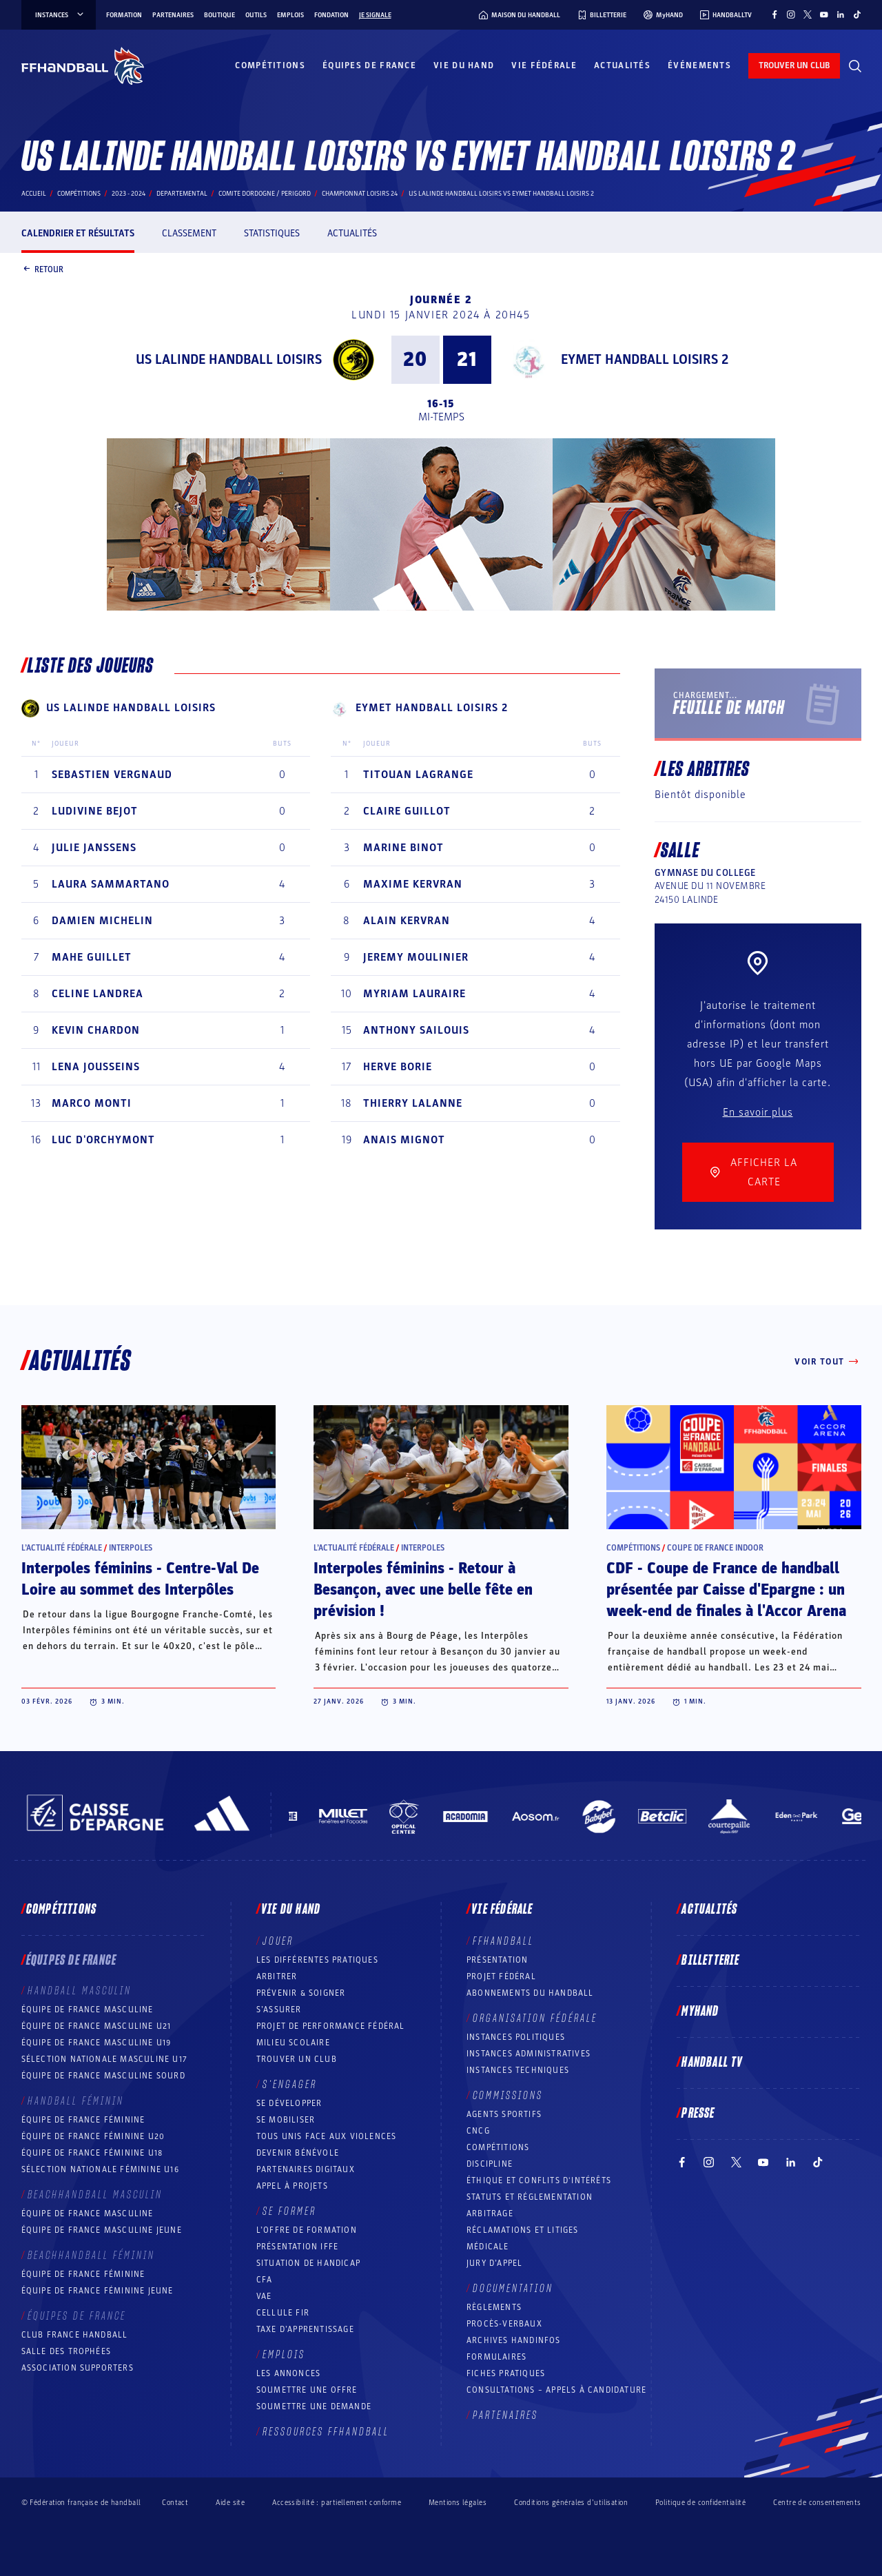 The width and height of the screenshot is (882, 2576). I want to click on Devenir bénévole, so click(297, 2153).